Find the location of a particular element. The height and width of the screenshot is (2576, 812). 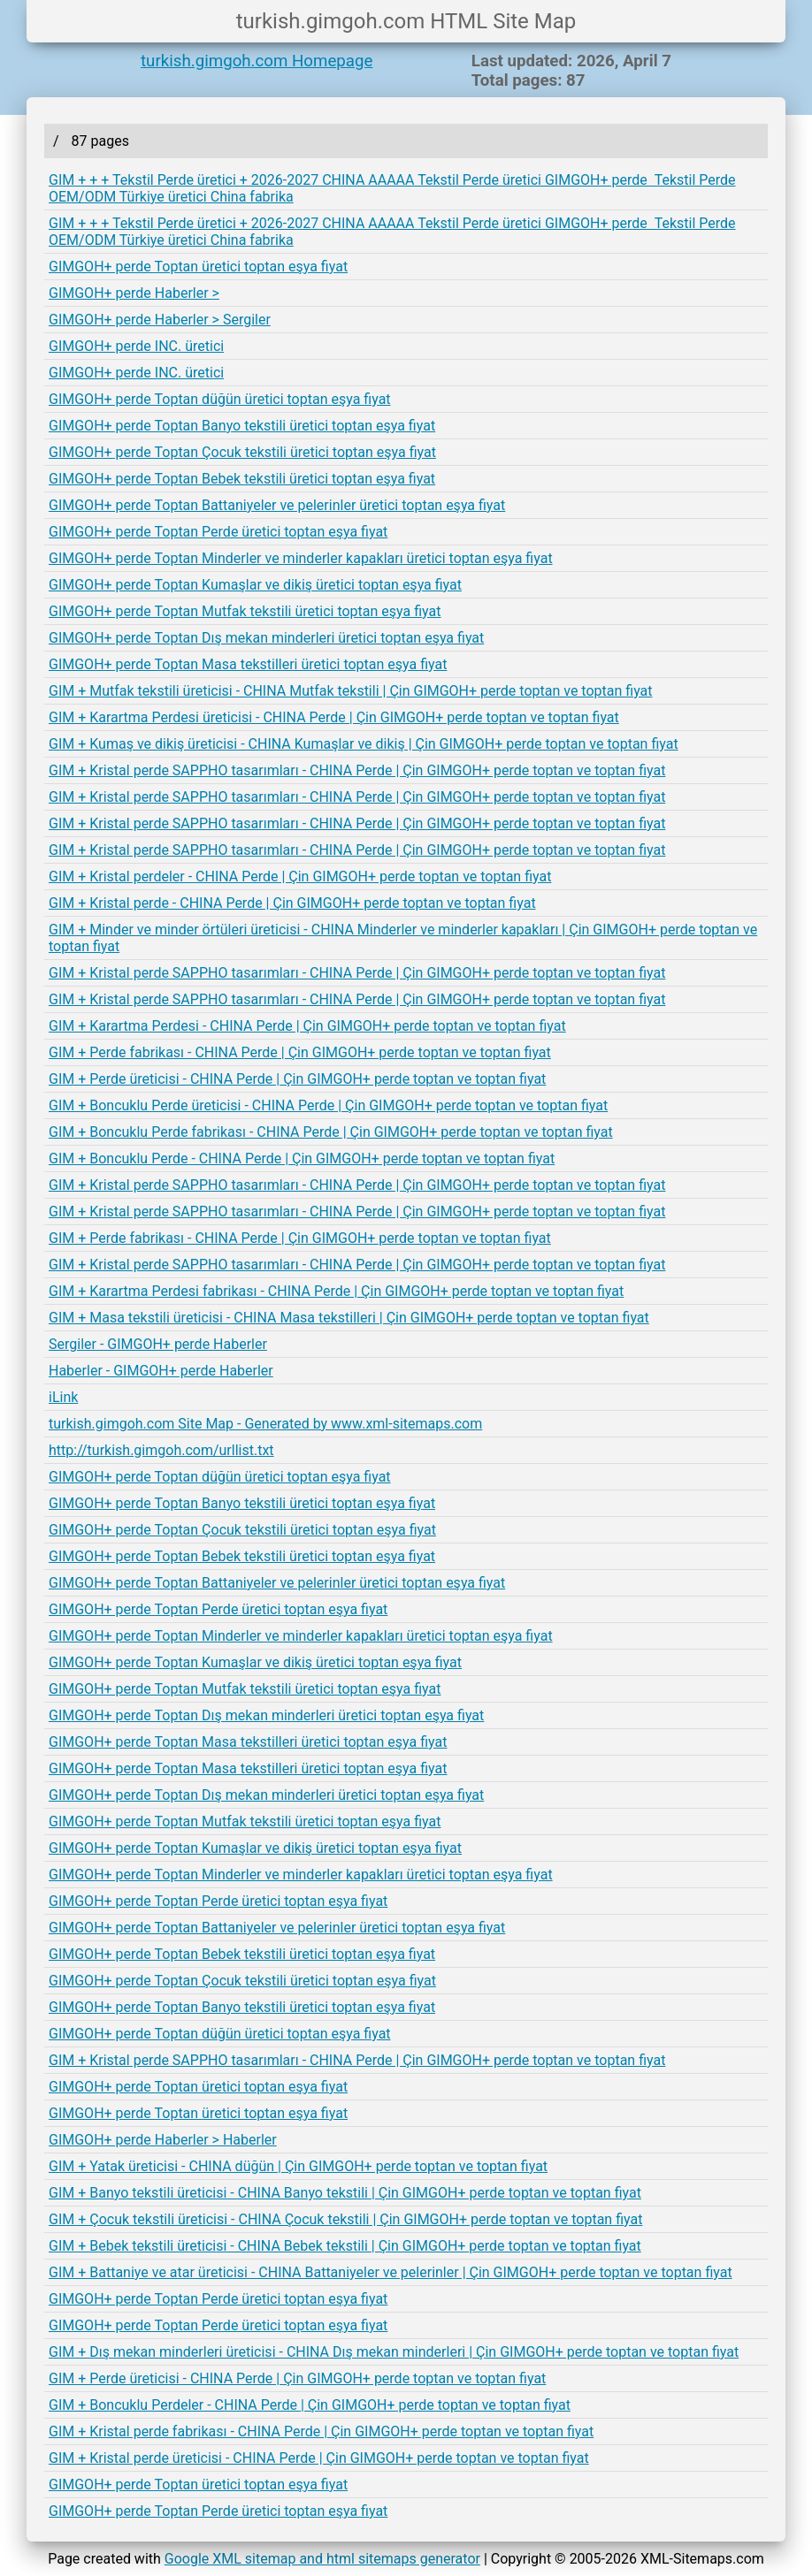

iLink is located at coordinates (63, 1397).